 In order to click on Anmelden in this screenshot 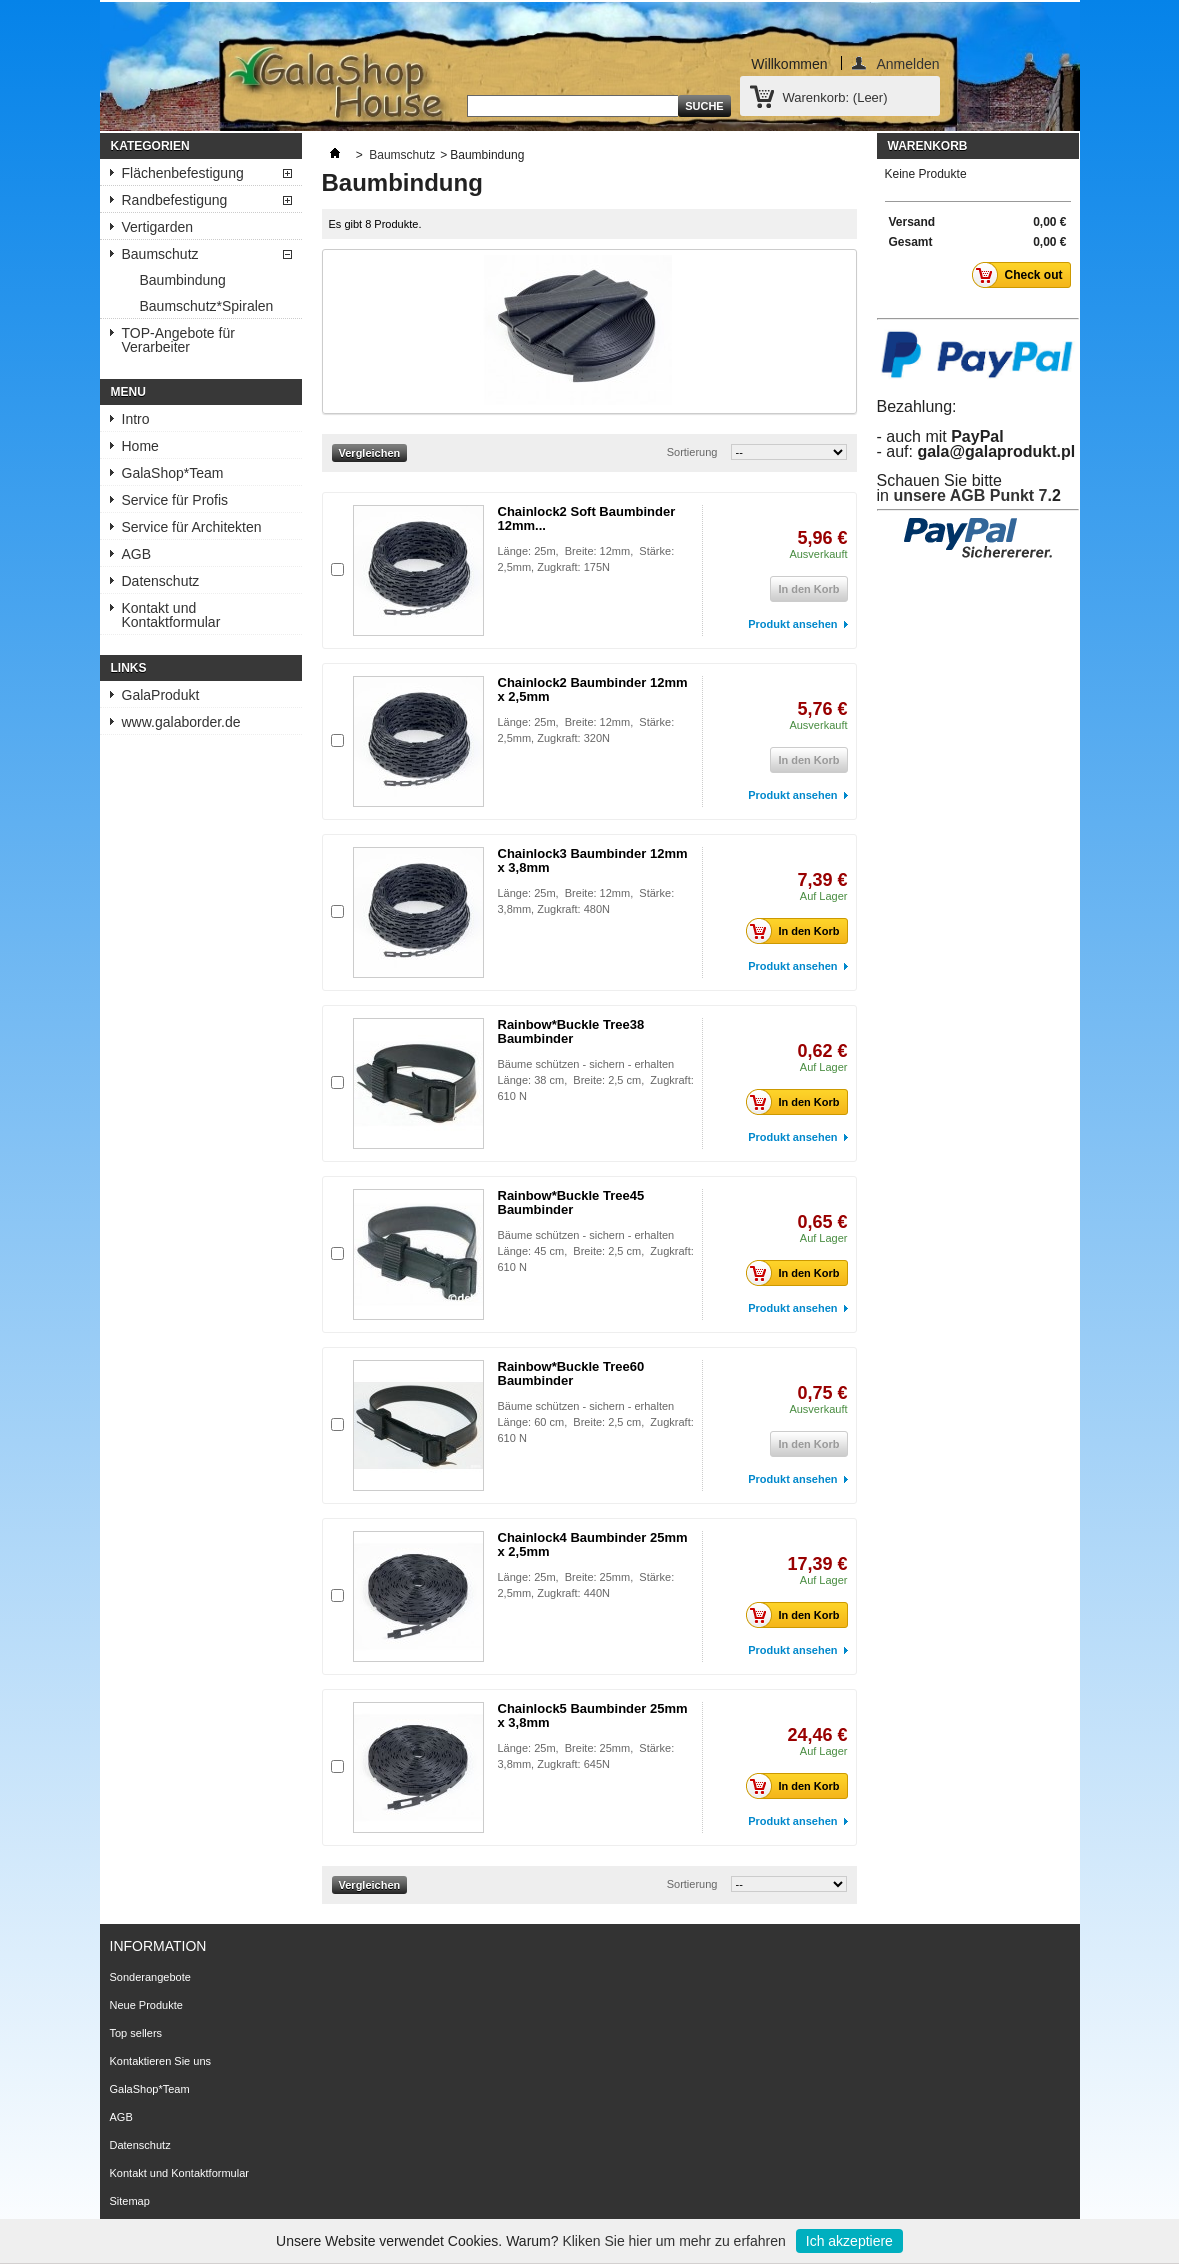, I will do `click(907, 63)`.